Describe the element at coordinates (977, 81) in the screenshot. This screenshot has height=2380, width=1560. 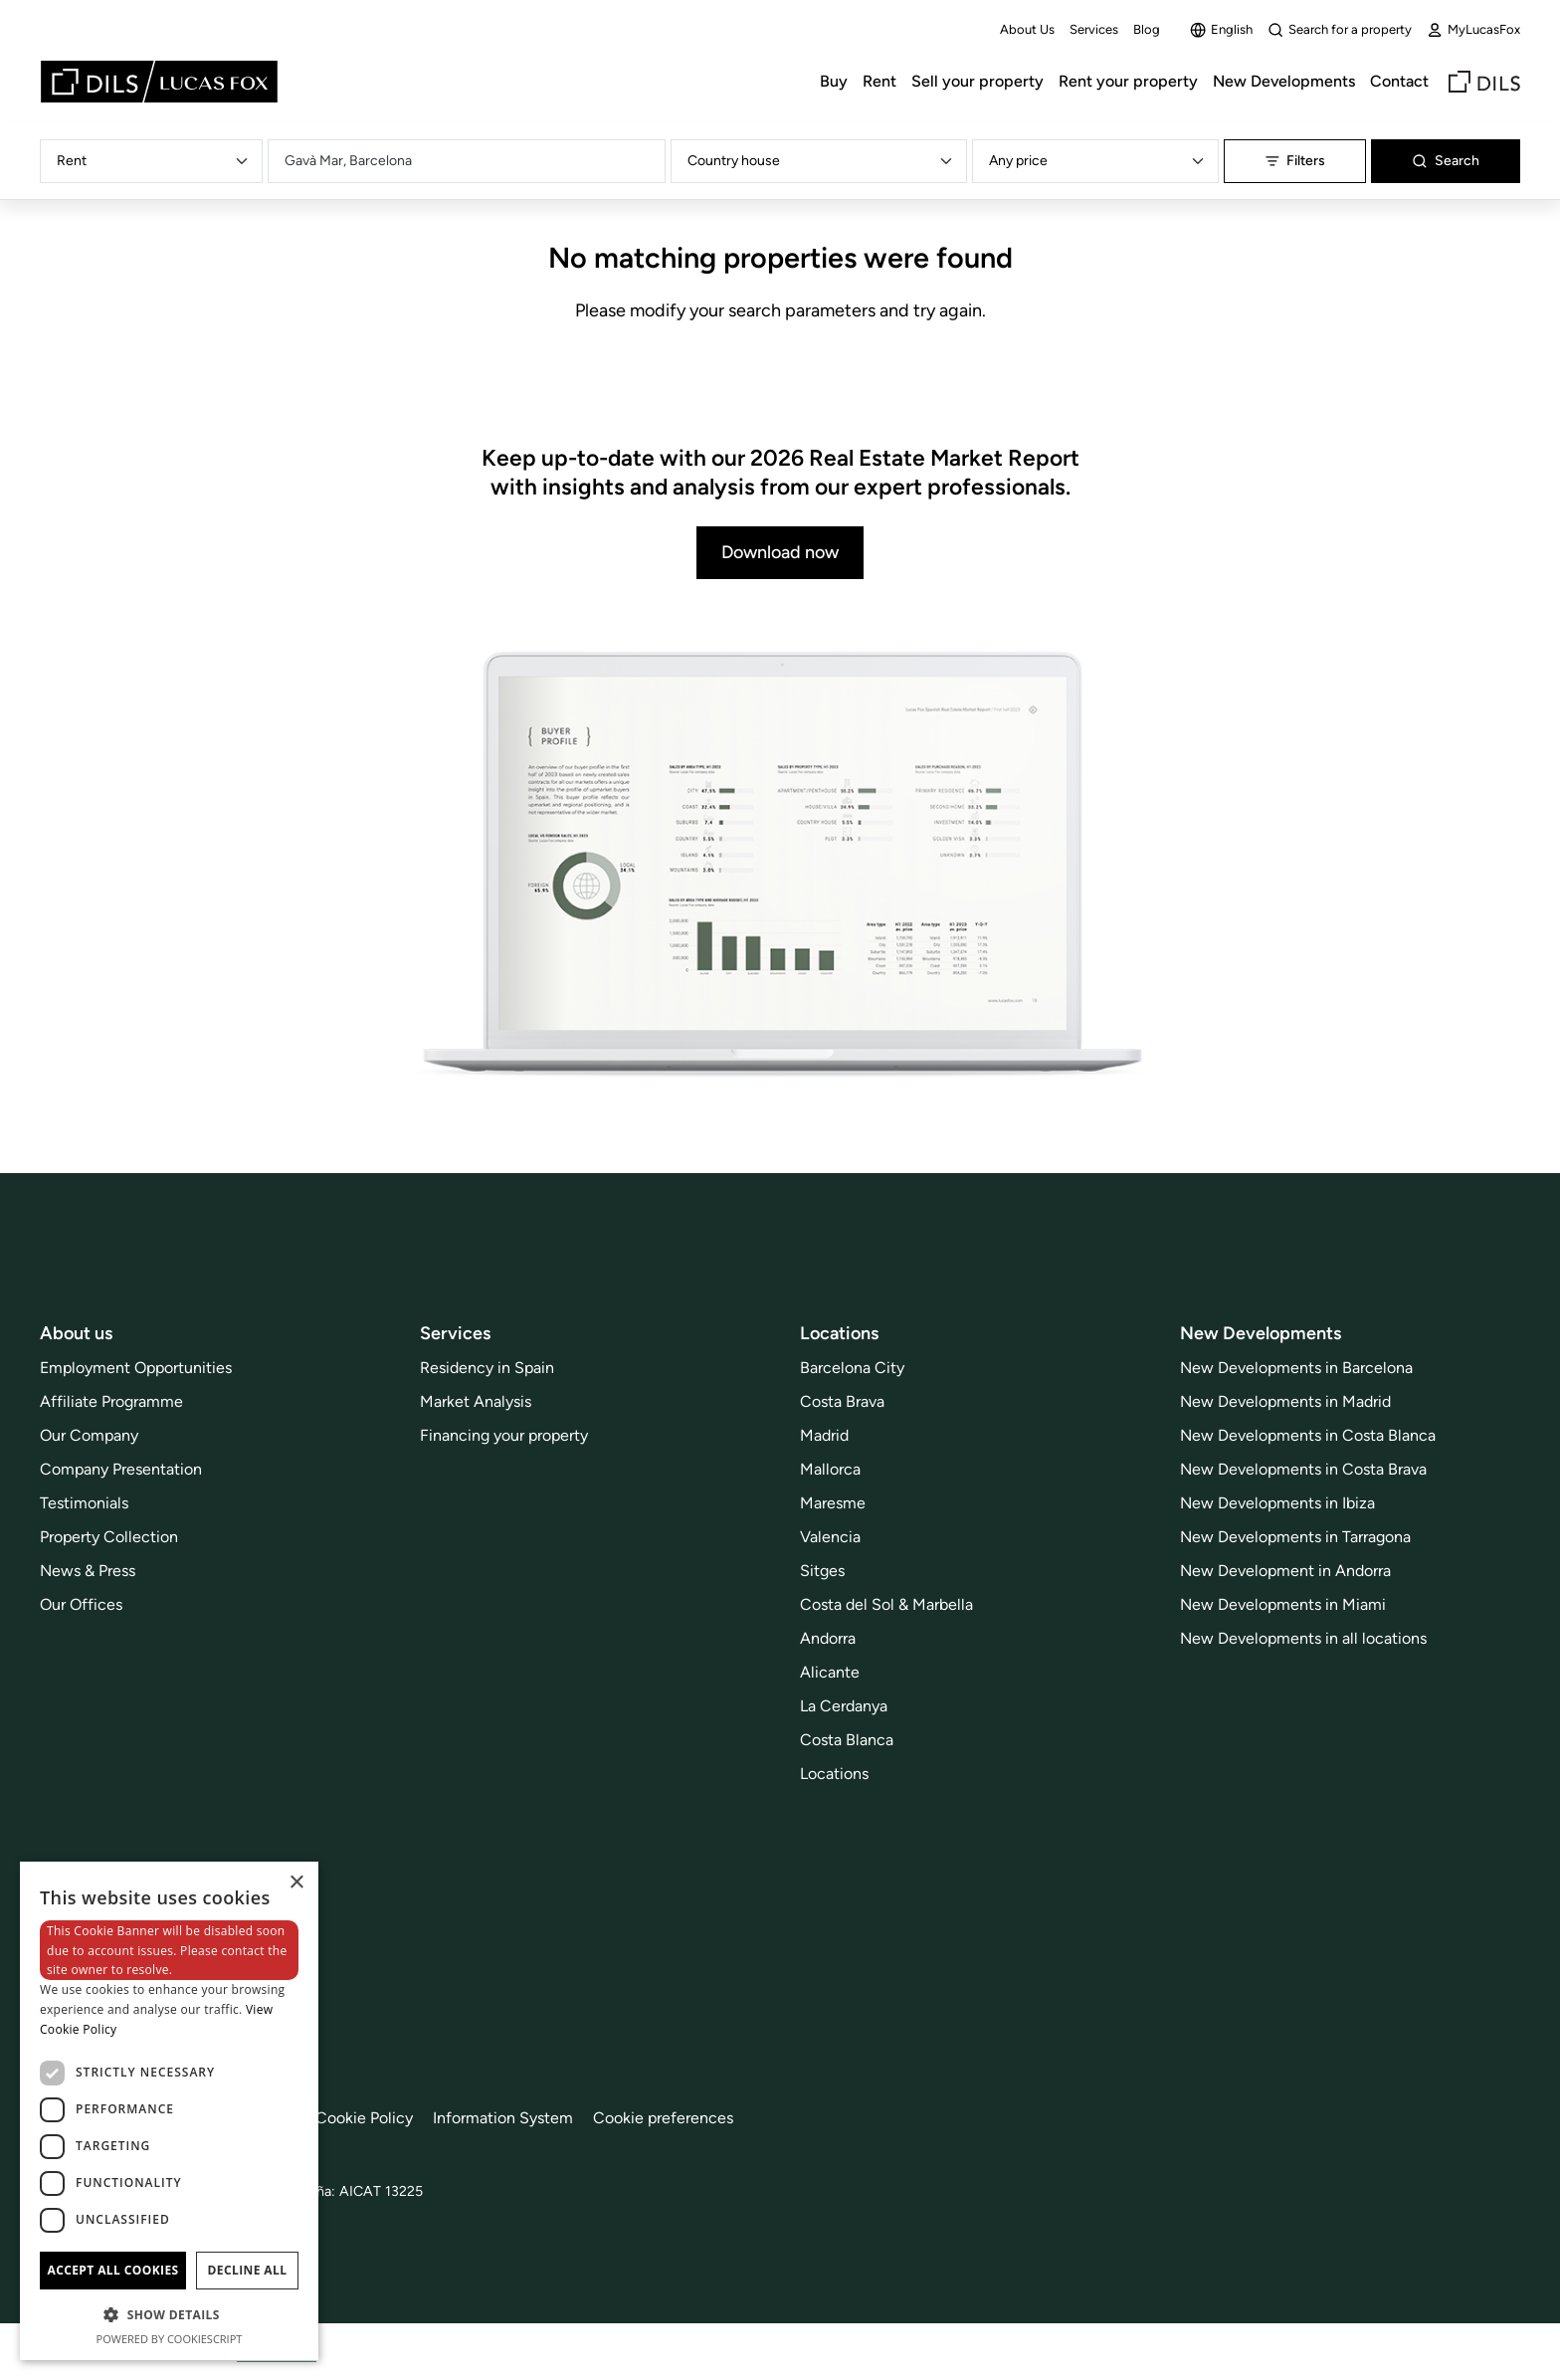
I see `Sell your property` at that location.